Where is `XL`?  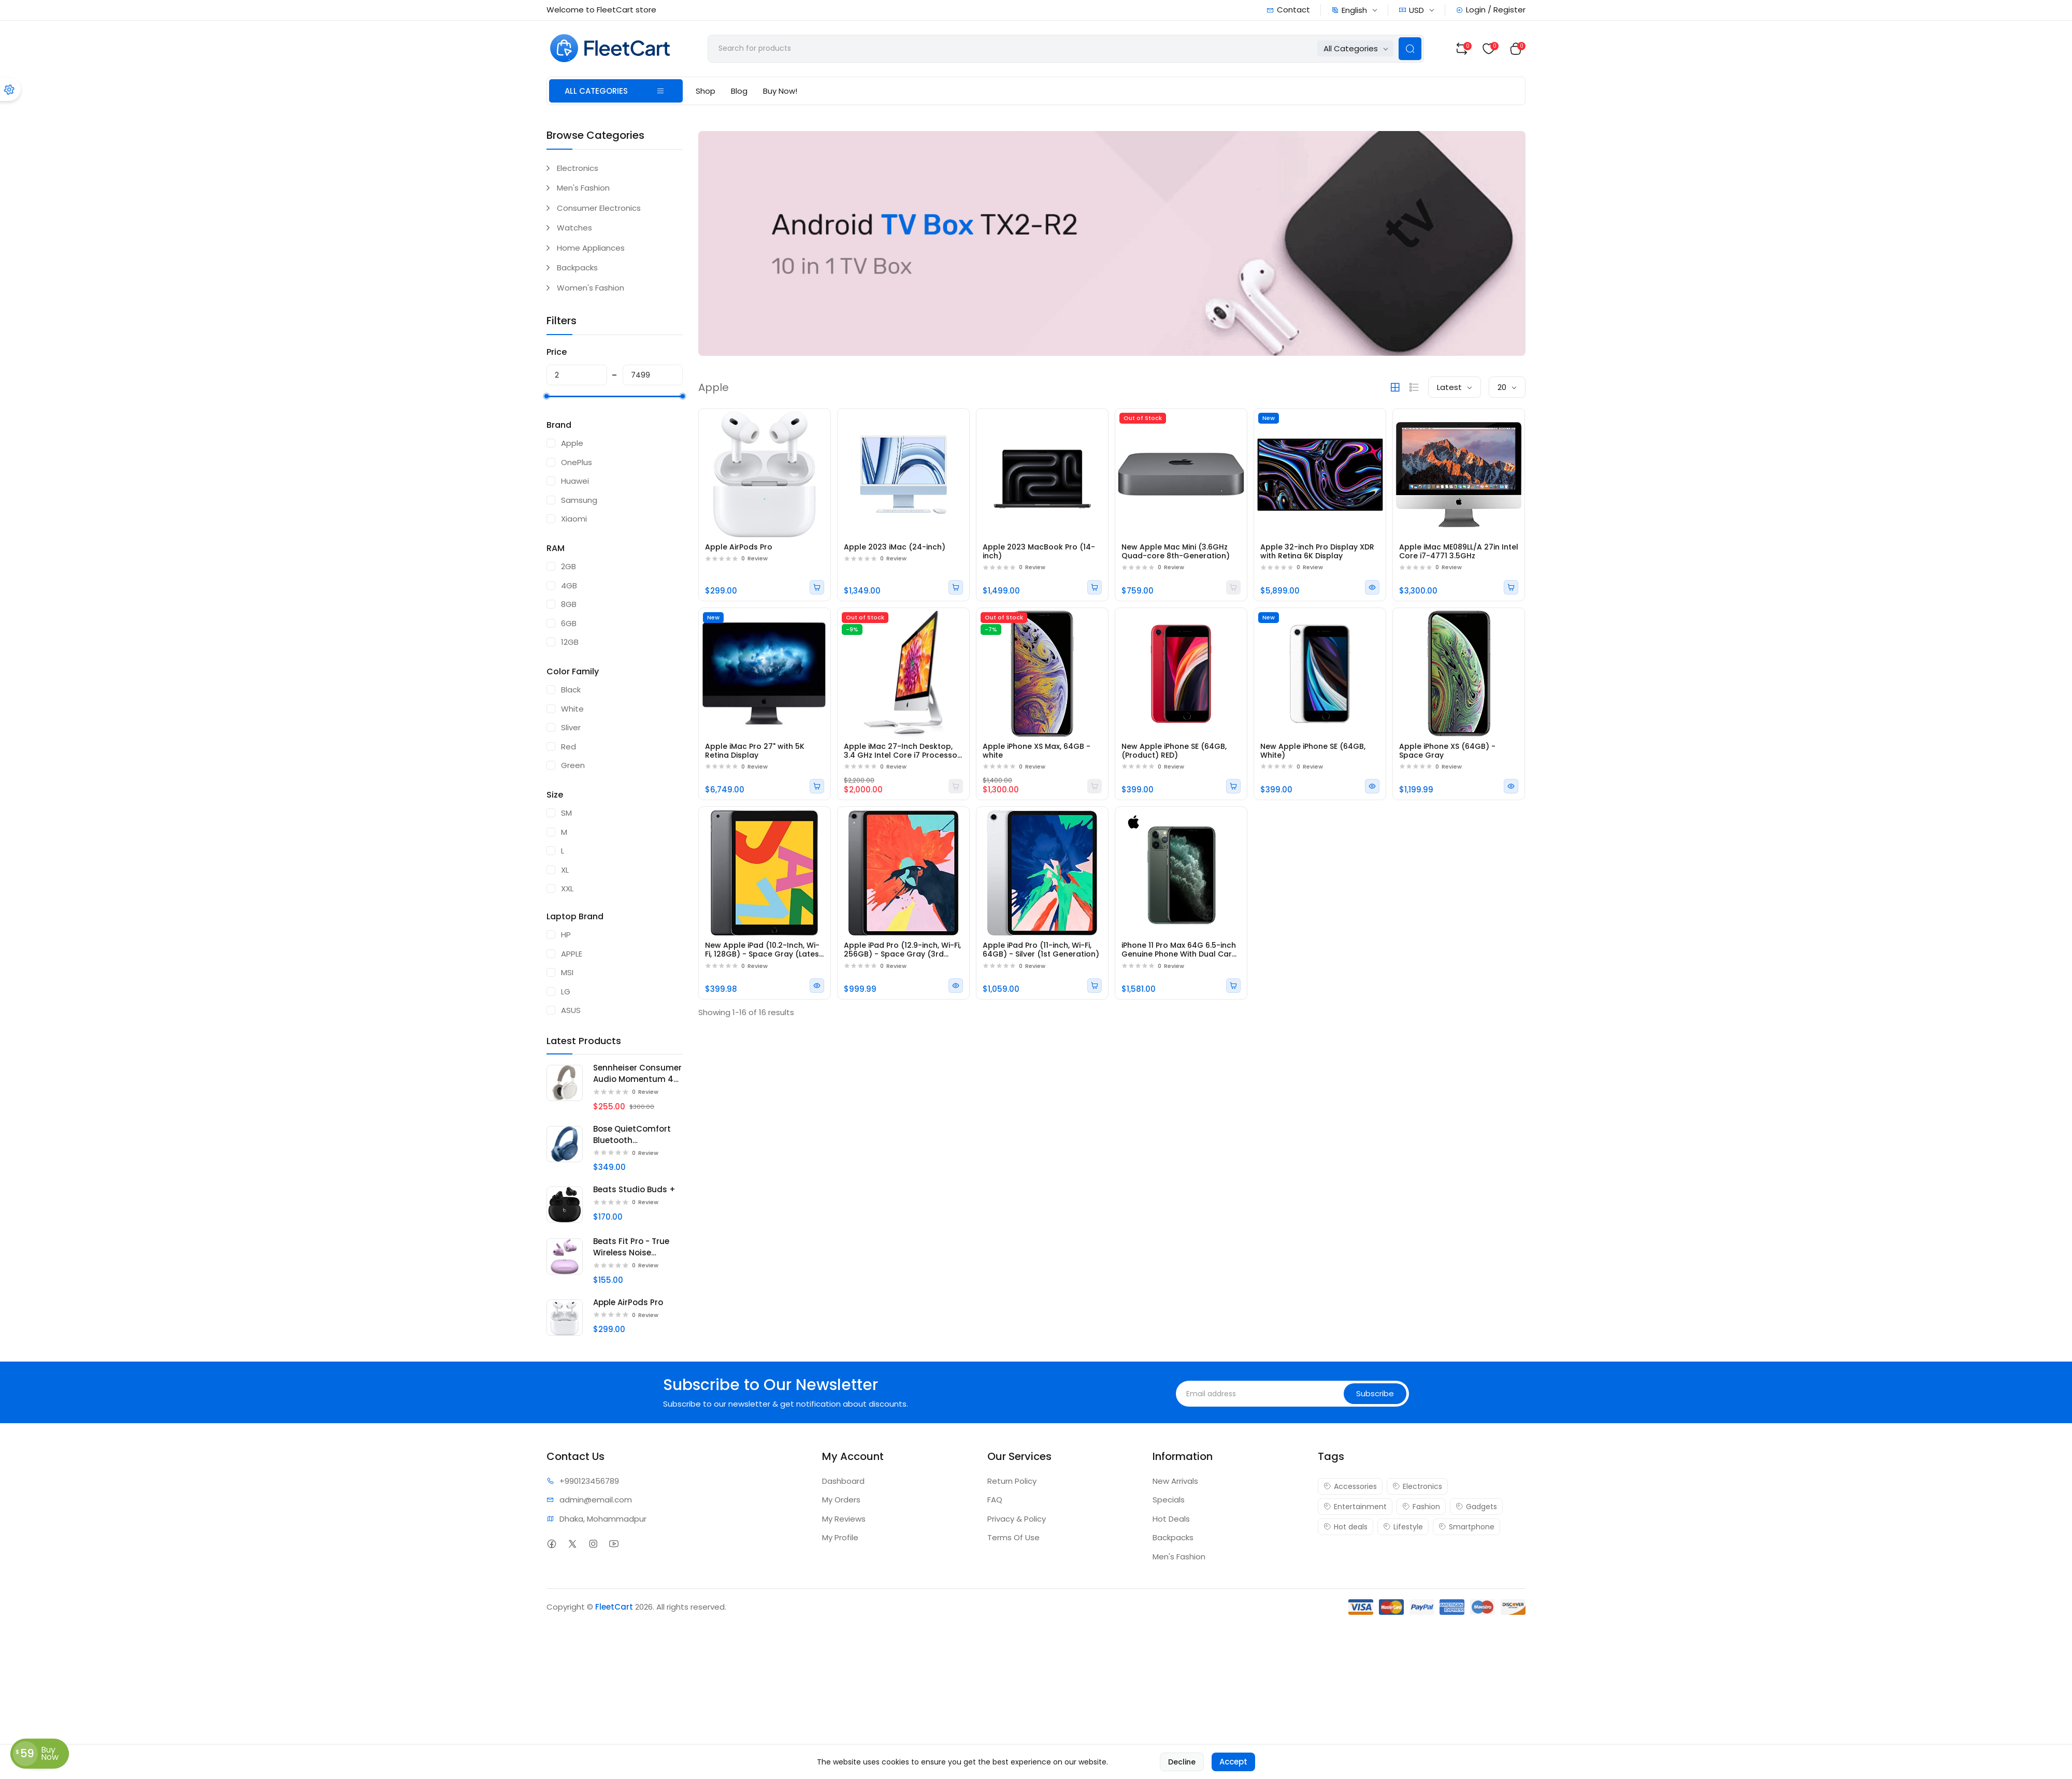 XL is located at coordinates (565, 869).